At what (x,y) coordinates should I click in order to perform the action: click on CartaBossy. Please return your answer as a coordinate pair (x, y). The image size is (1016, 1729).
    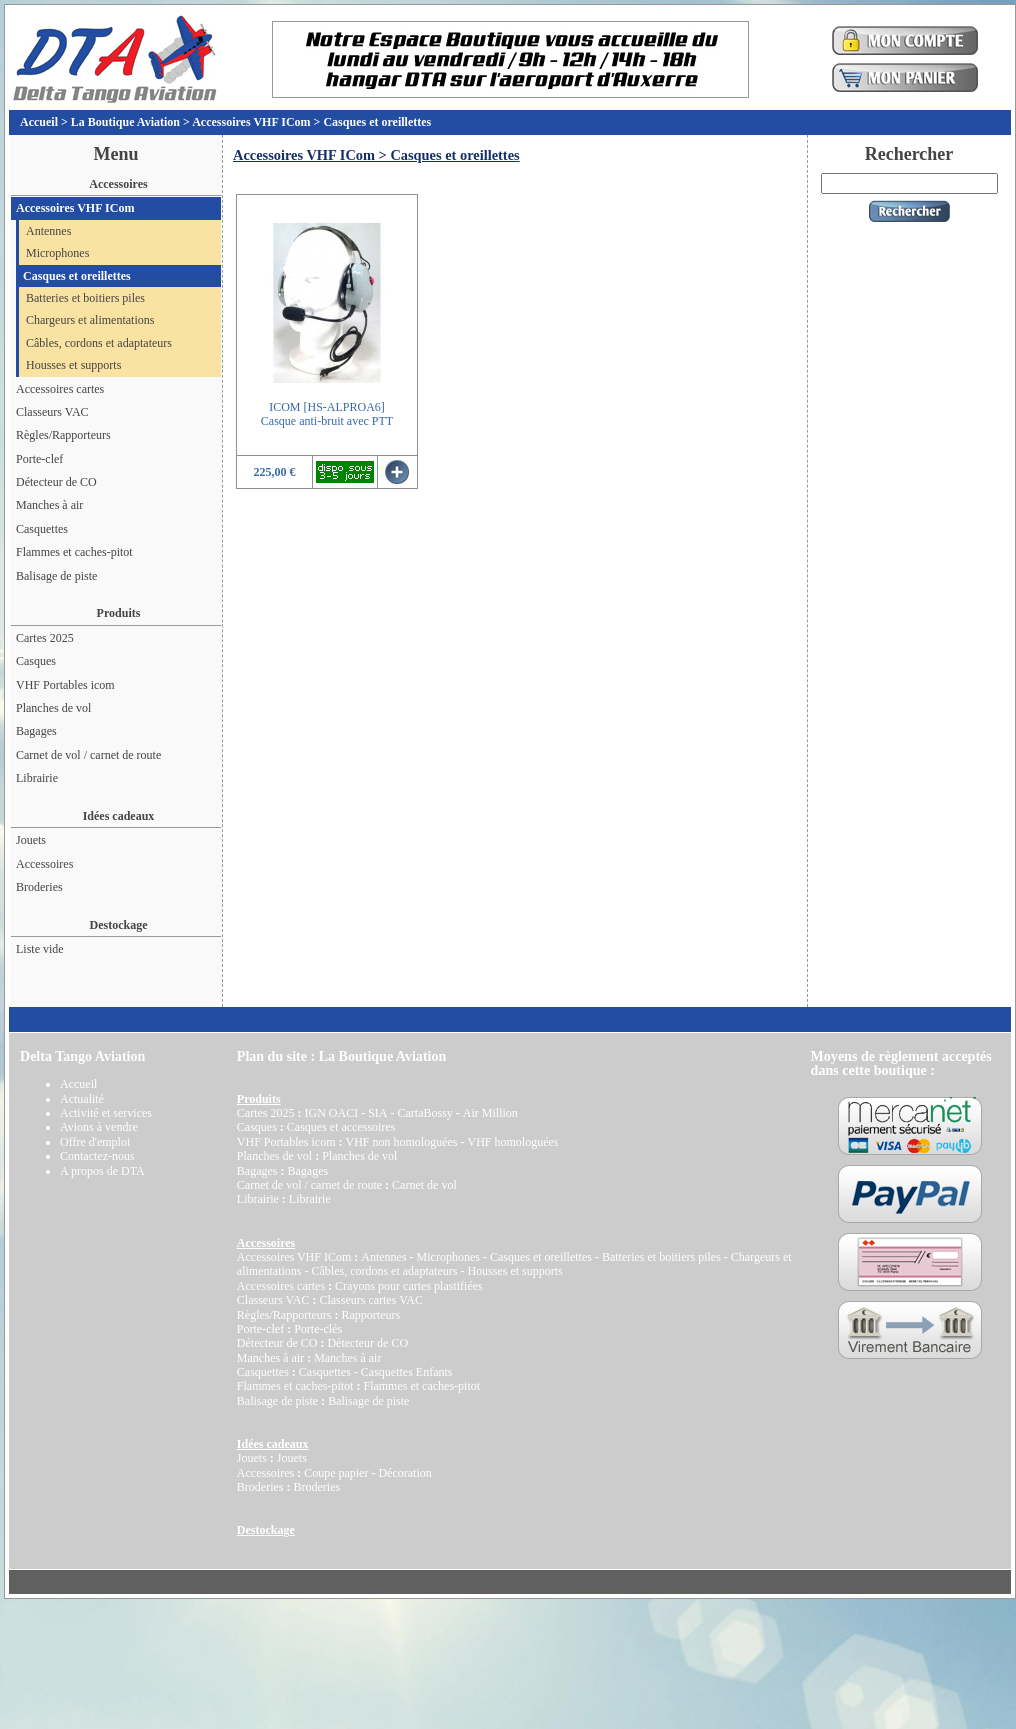
    Looking at the image, I should click on (424, 1113).